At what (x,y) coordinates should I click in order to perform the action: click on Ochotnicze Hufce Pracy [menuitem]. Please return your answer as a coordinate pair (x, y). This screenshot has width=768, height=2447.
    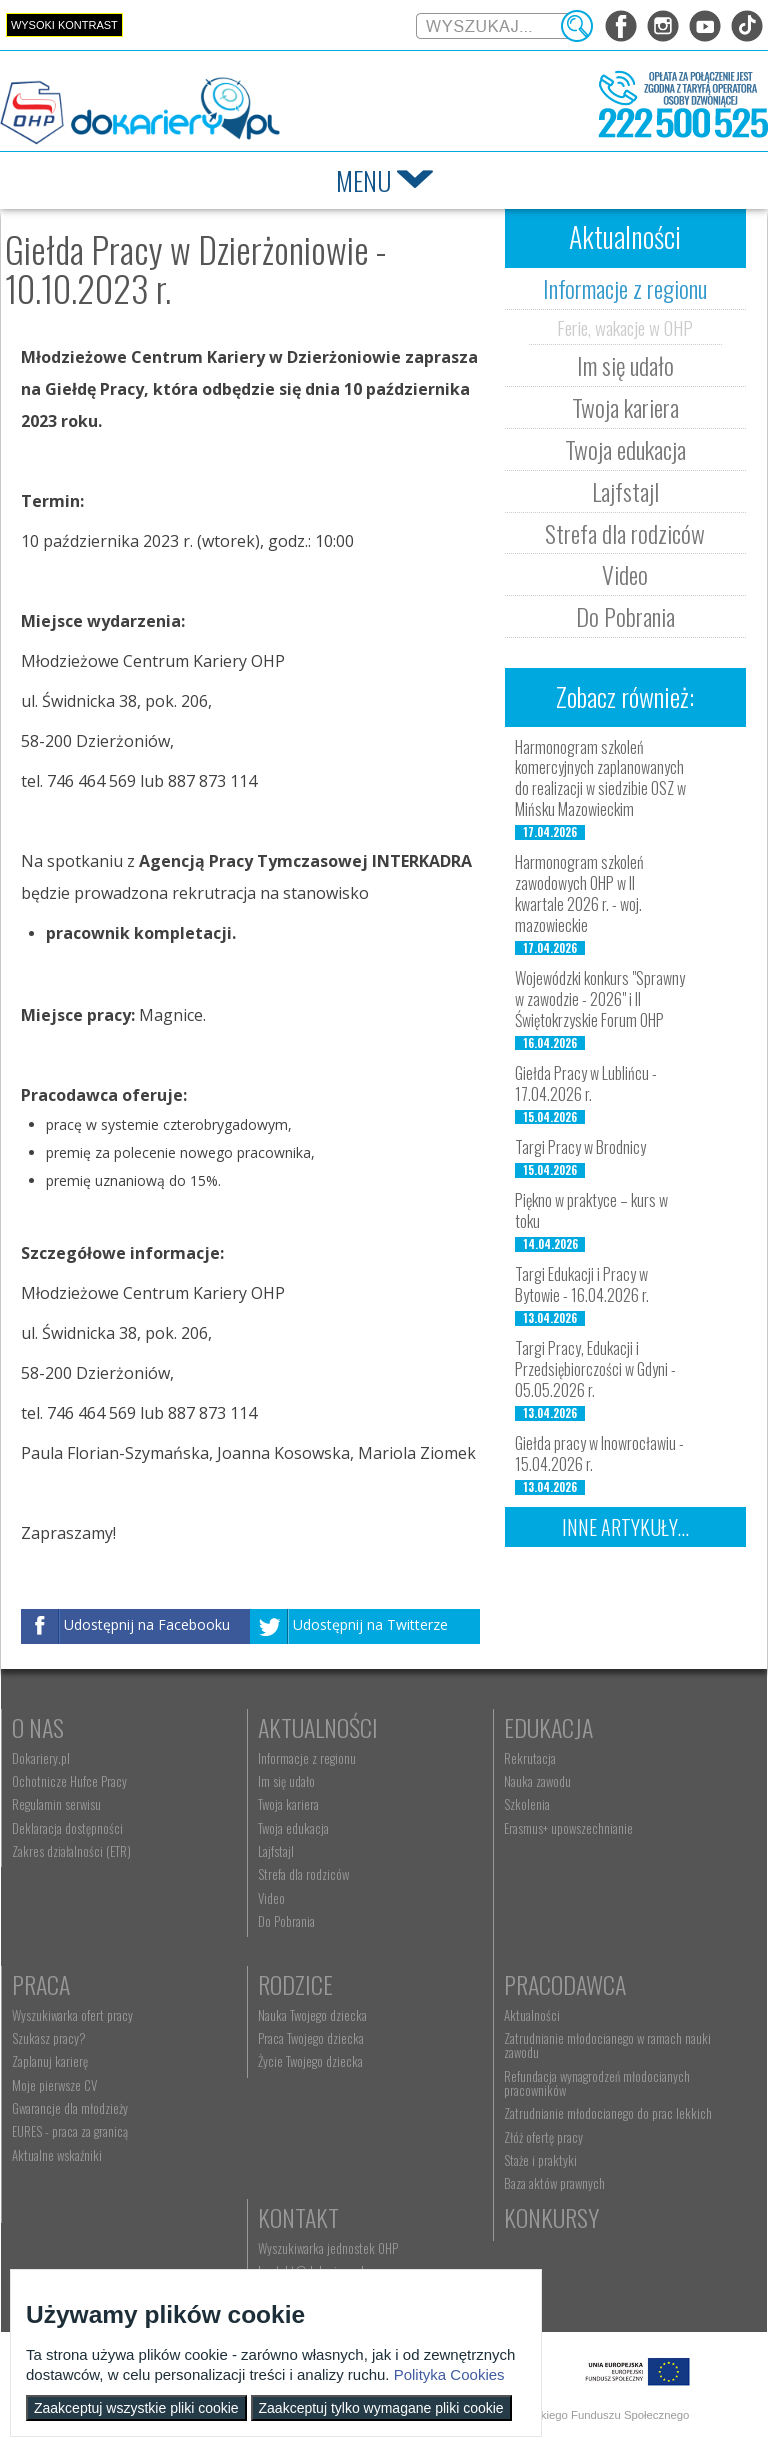
    Looking at the image, I should click on (69, 1781).